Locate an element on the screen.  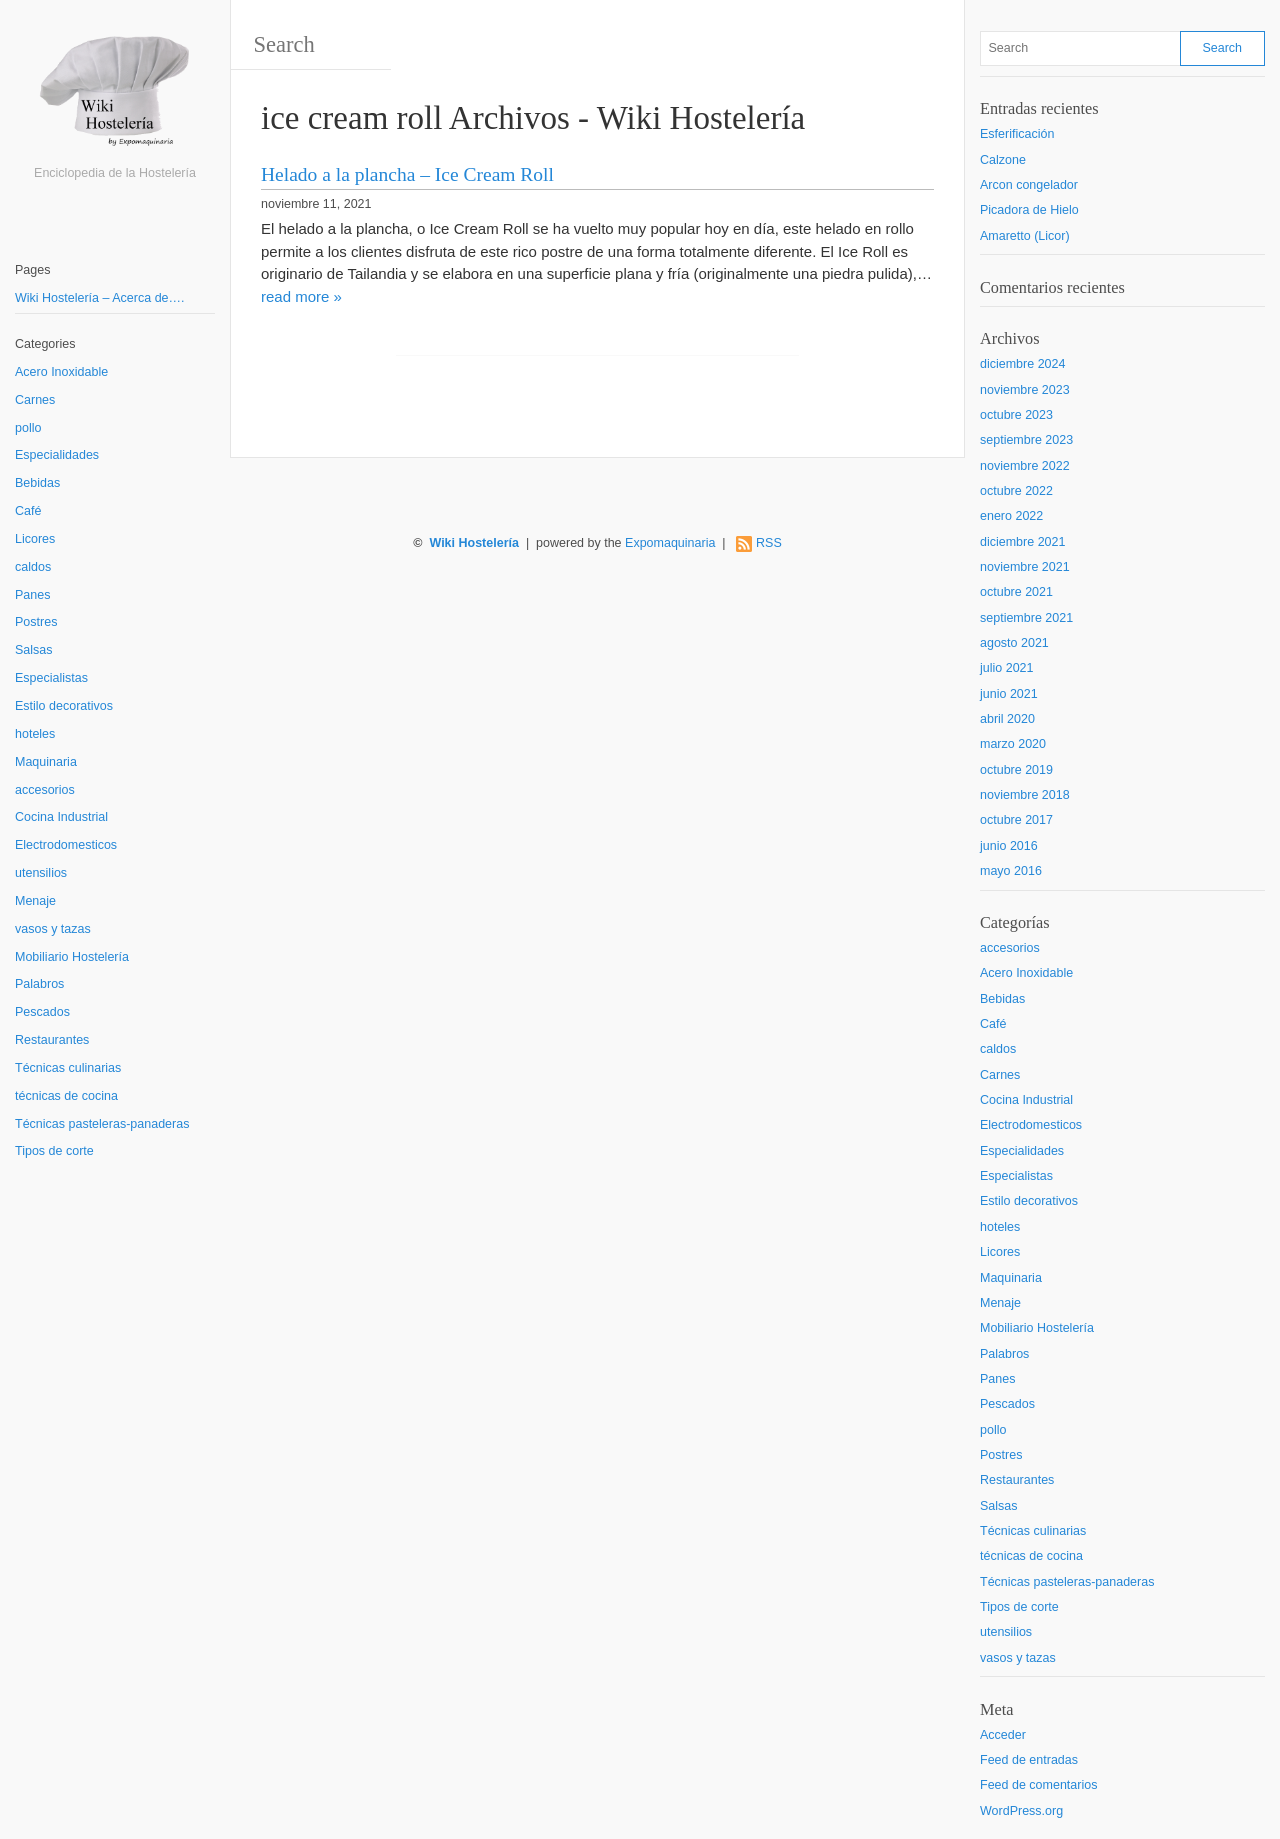
Técnicas pasteleras-panaderas is located at coordinates (102, 1124).